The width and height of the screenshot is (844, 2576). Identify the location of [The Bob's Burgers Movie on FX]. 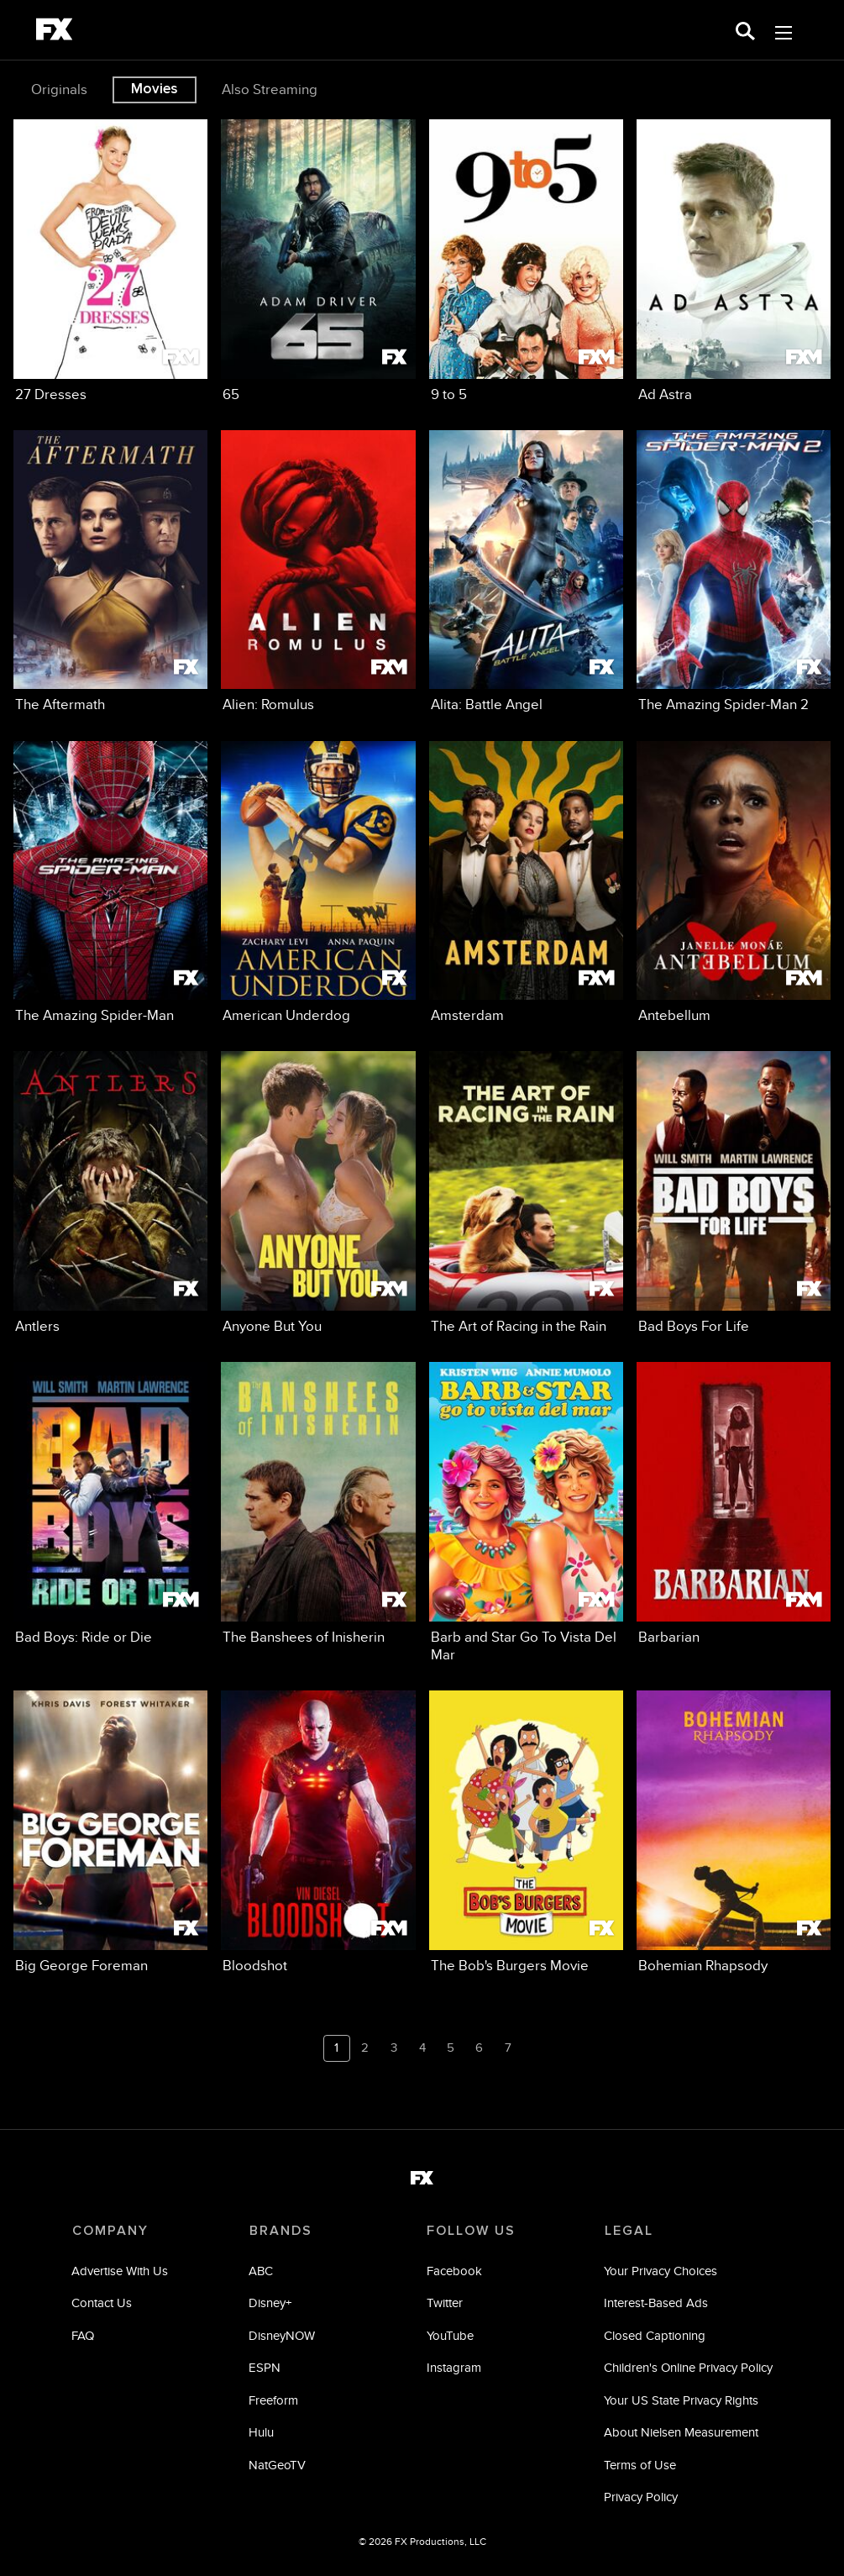
(526, 1832).